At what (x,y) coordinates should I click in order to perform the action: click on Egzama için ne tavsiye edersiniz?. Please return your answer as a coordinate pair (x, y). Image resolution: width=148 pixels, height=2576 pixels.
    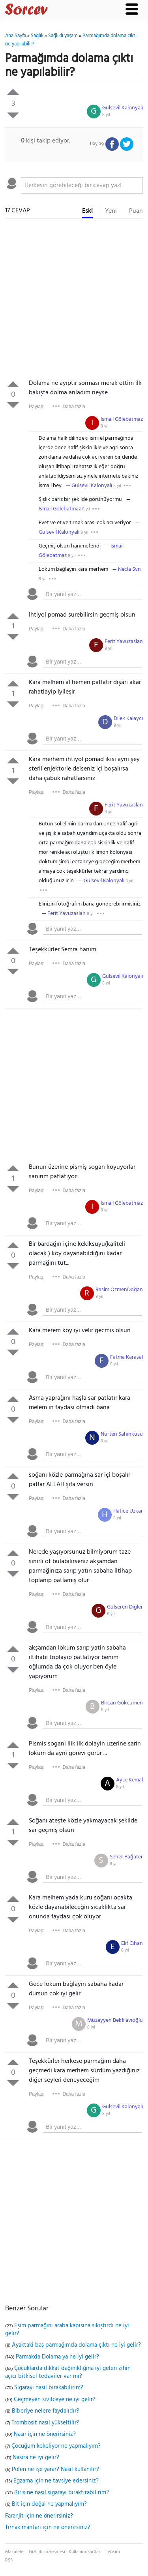
    Looking at the image, I should click on (56, 2481).